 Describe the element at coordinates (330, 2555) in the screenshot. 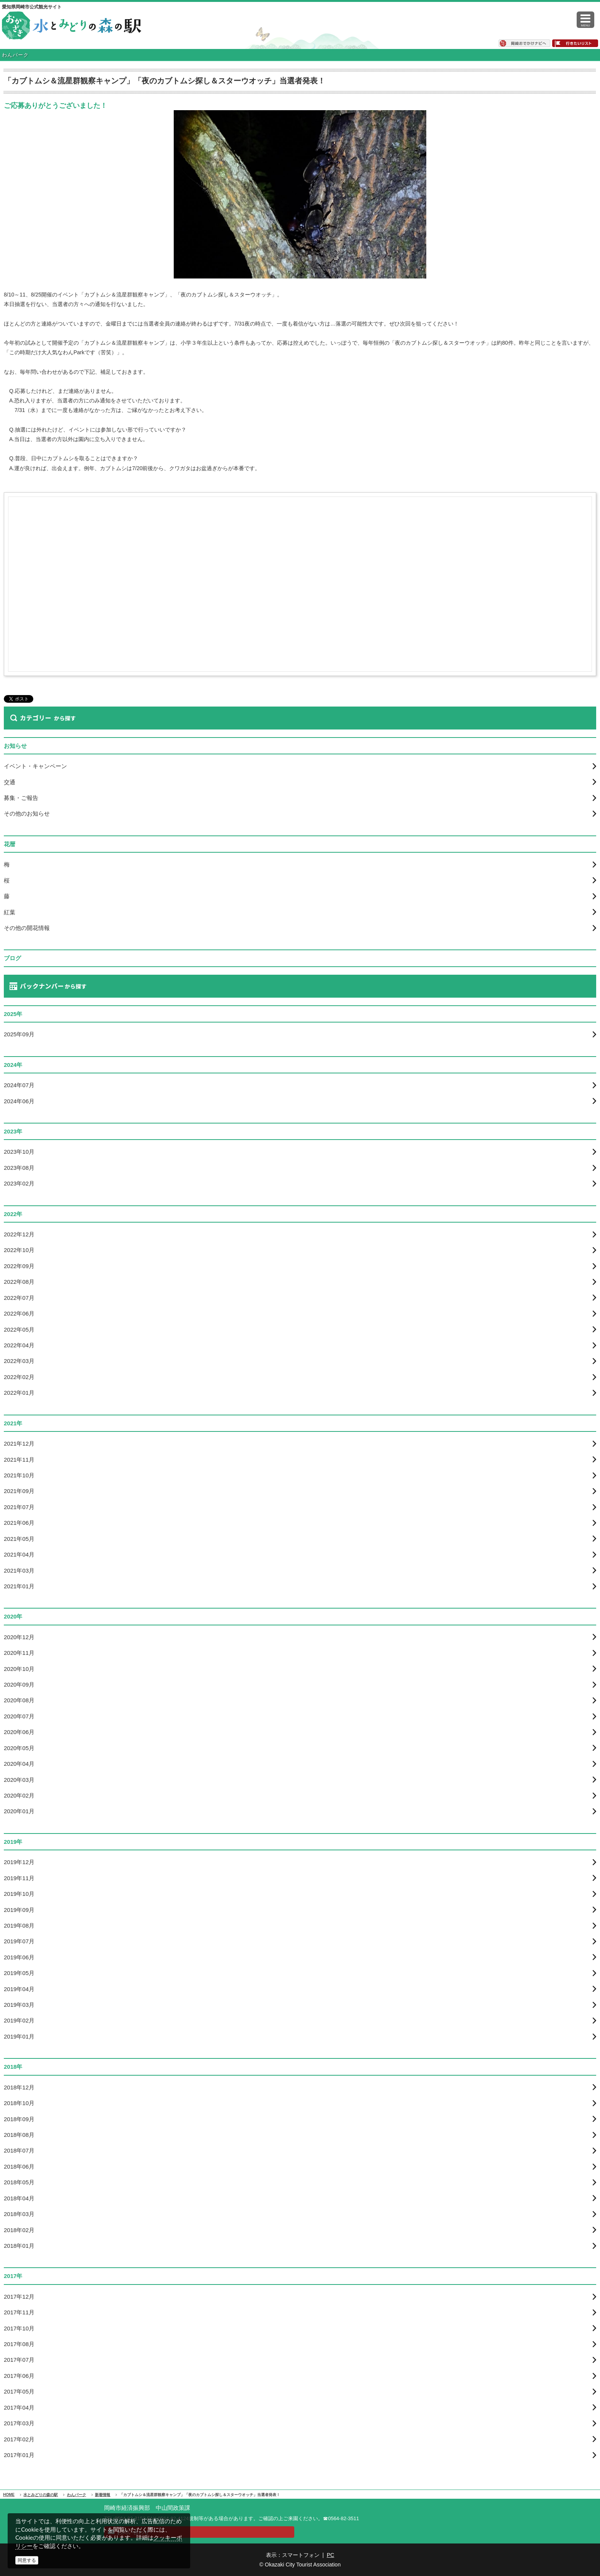

I see `PC` at that location.